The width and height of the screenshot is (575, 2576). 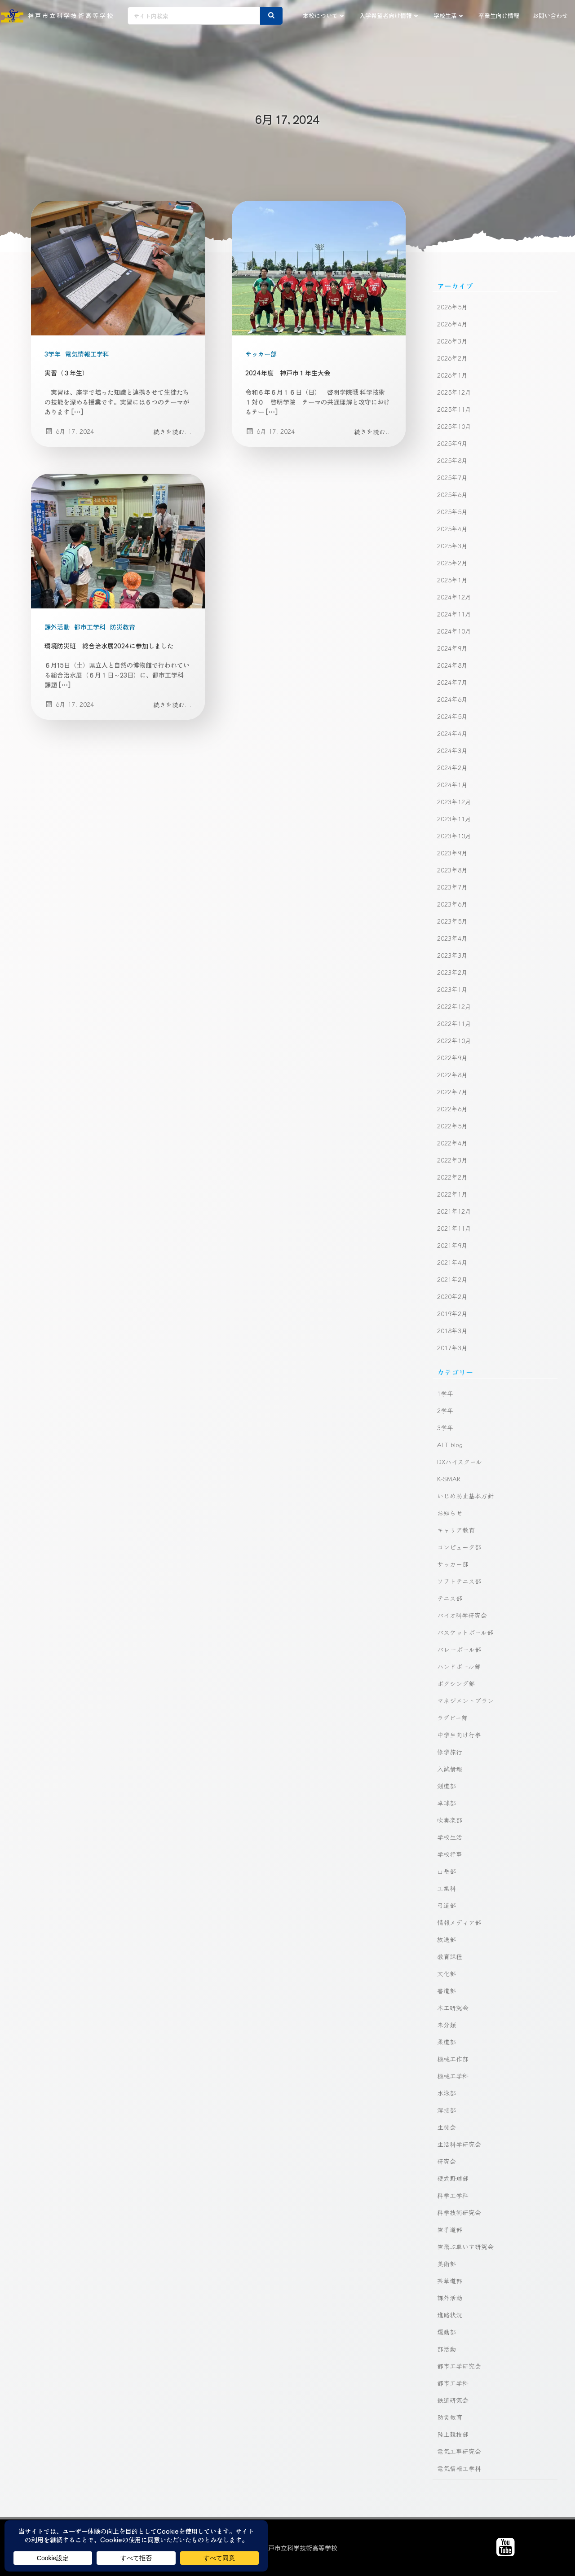 What do you see at coordinates (452, 1347) in the screenshot?
I see `2017年3月` at bounding box center [452, 1347].